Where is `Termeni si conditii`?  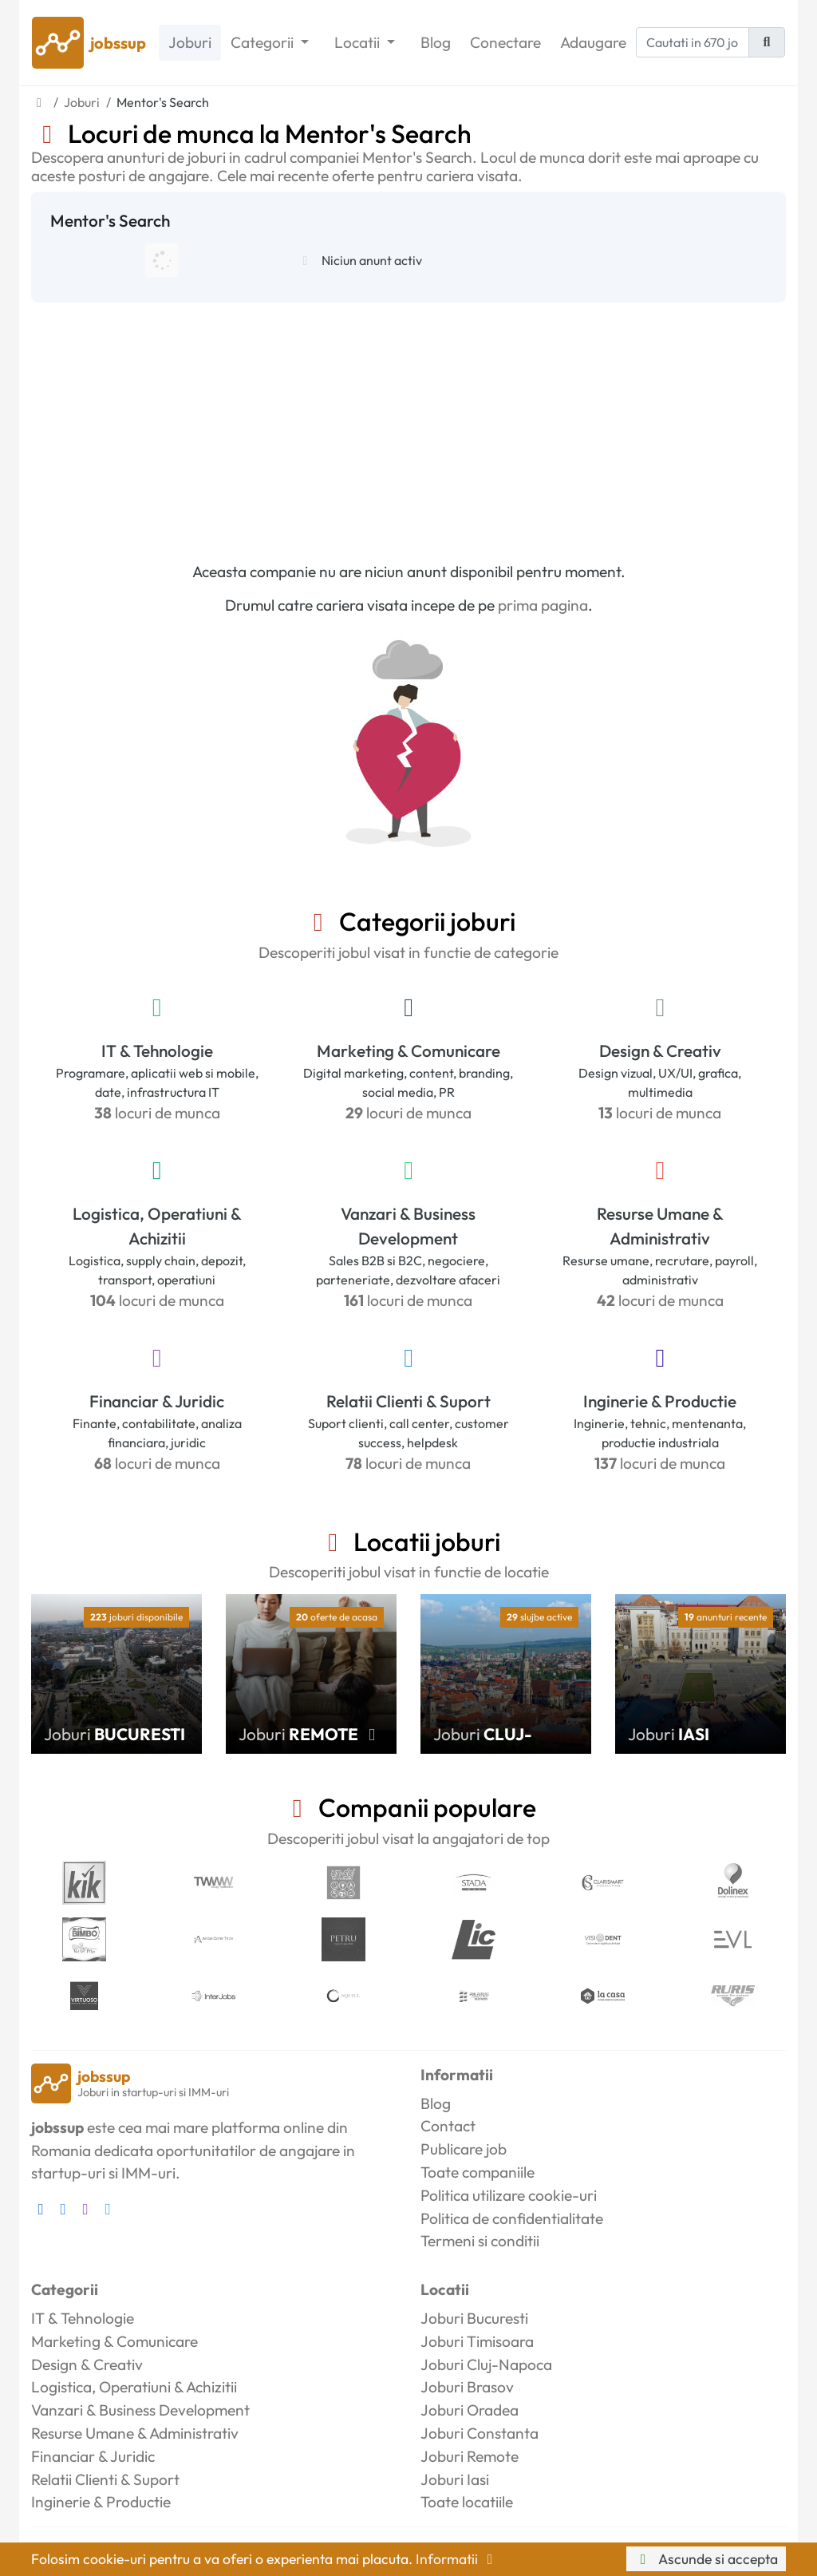 Termeni si conditii is located at coordinates (479, 2240).